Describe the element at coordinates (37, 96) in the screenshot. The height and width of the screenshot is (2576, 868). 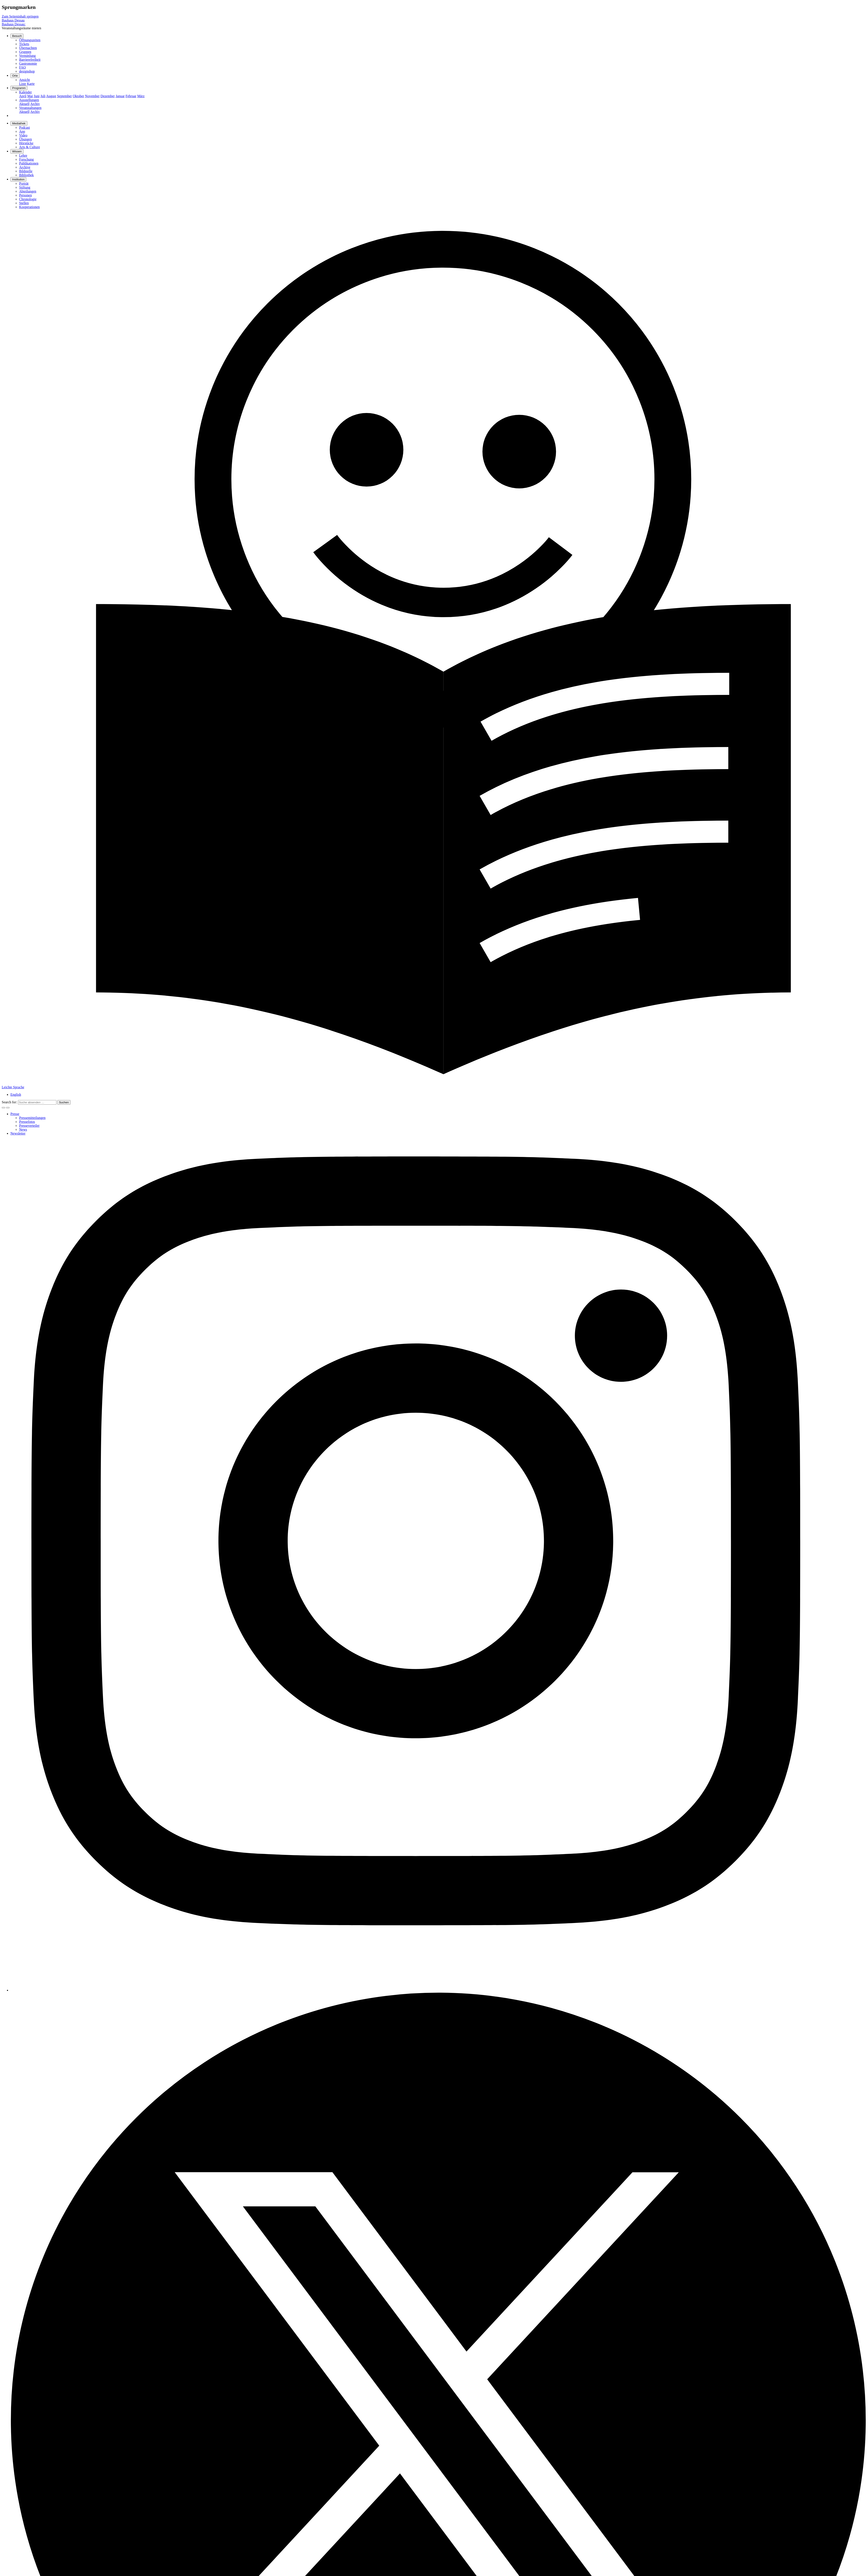
I see `Juni` at that location.